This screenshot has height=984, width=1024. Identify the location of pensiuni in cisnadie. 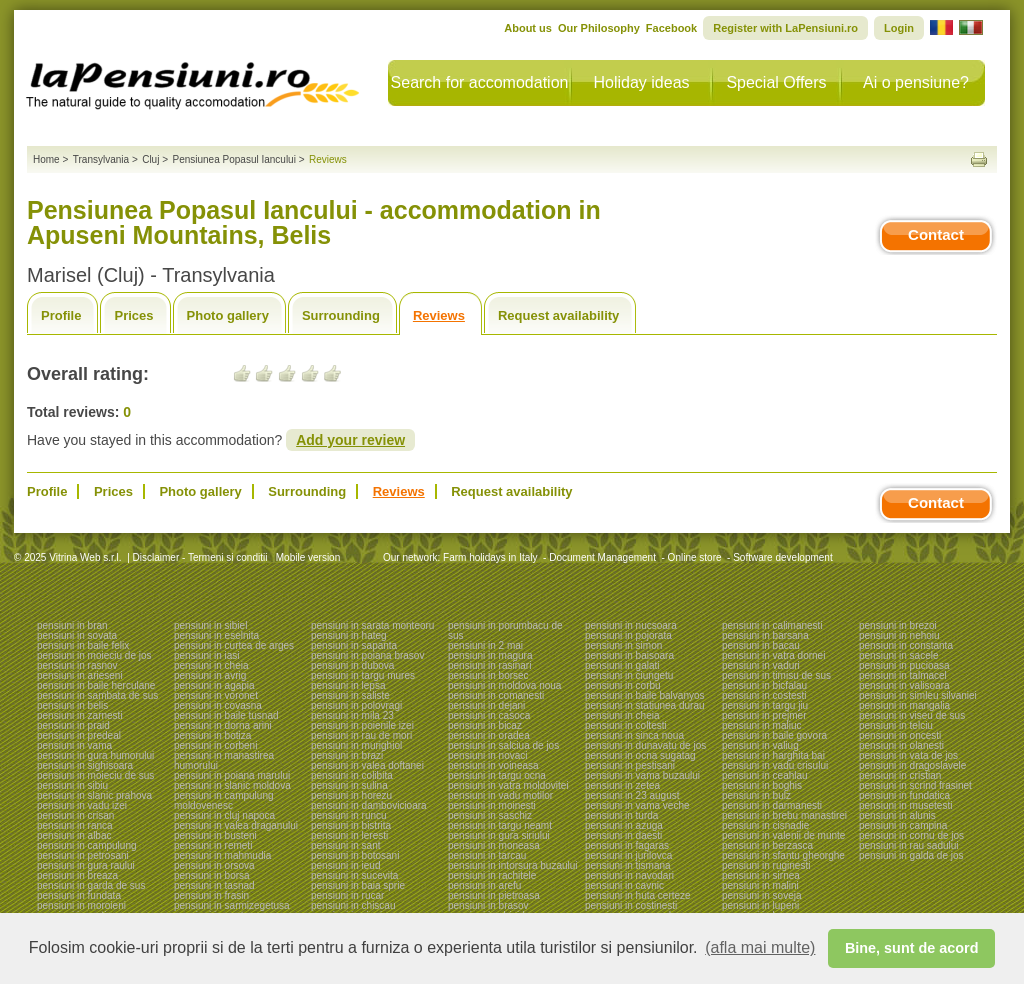
(765, 825).